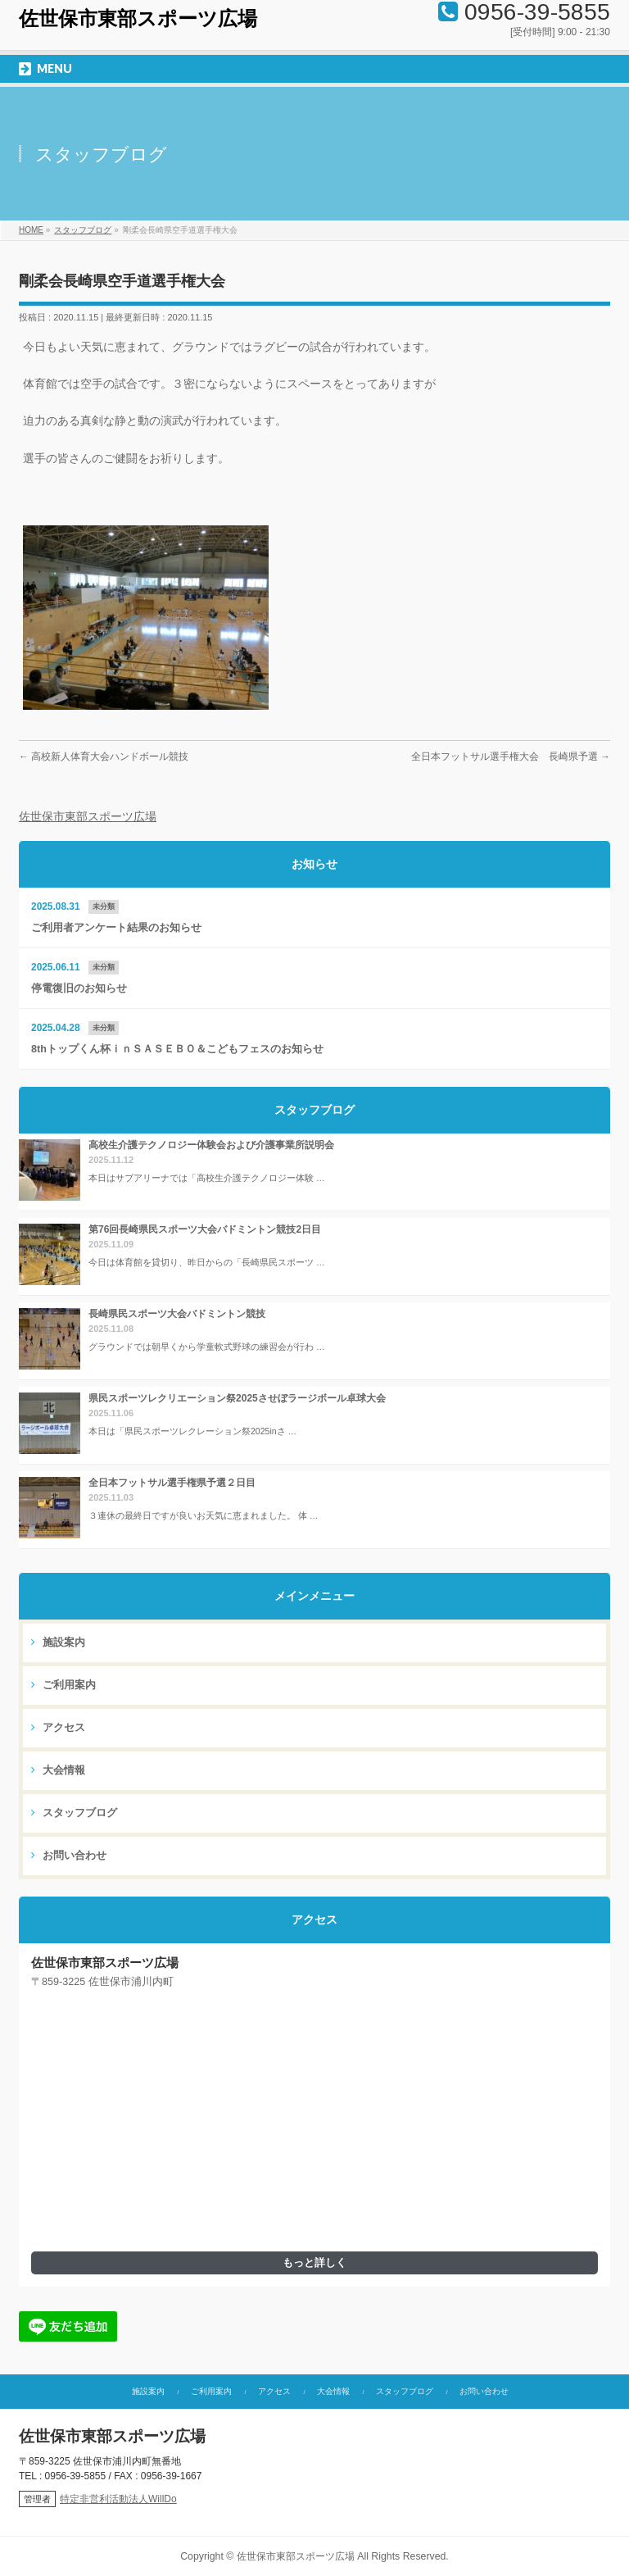 The height and width of the screenshot is (2576, 629). What do you see at coordinates (74, 1813) in the screenshot?
I see `スタッフブログ` at bounding box center [74, 1813].